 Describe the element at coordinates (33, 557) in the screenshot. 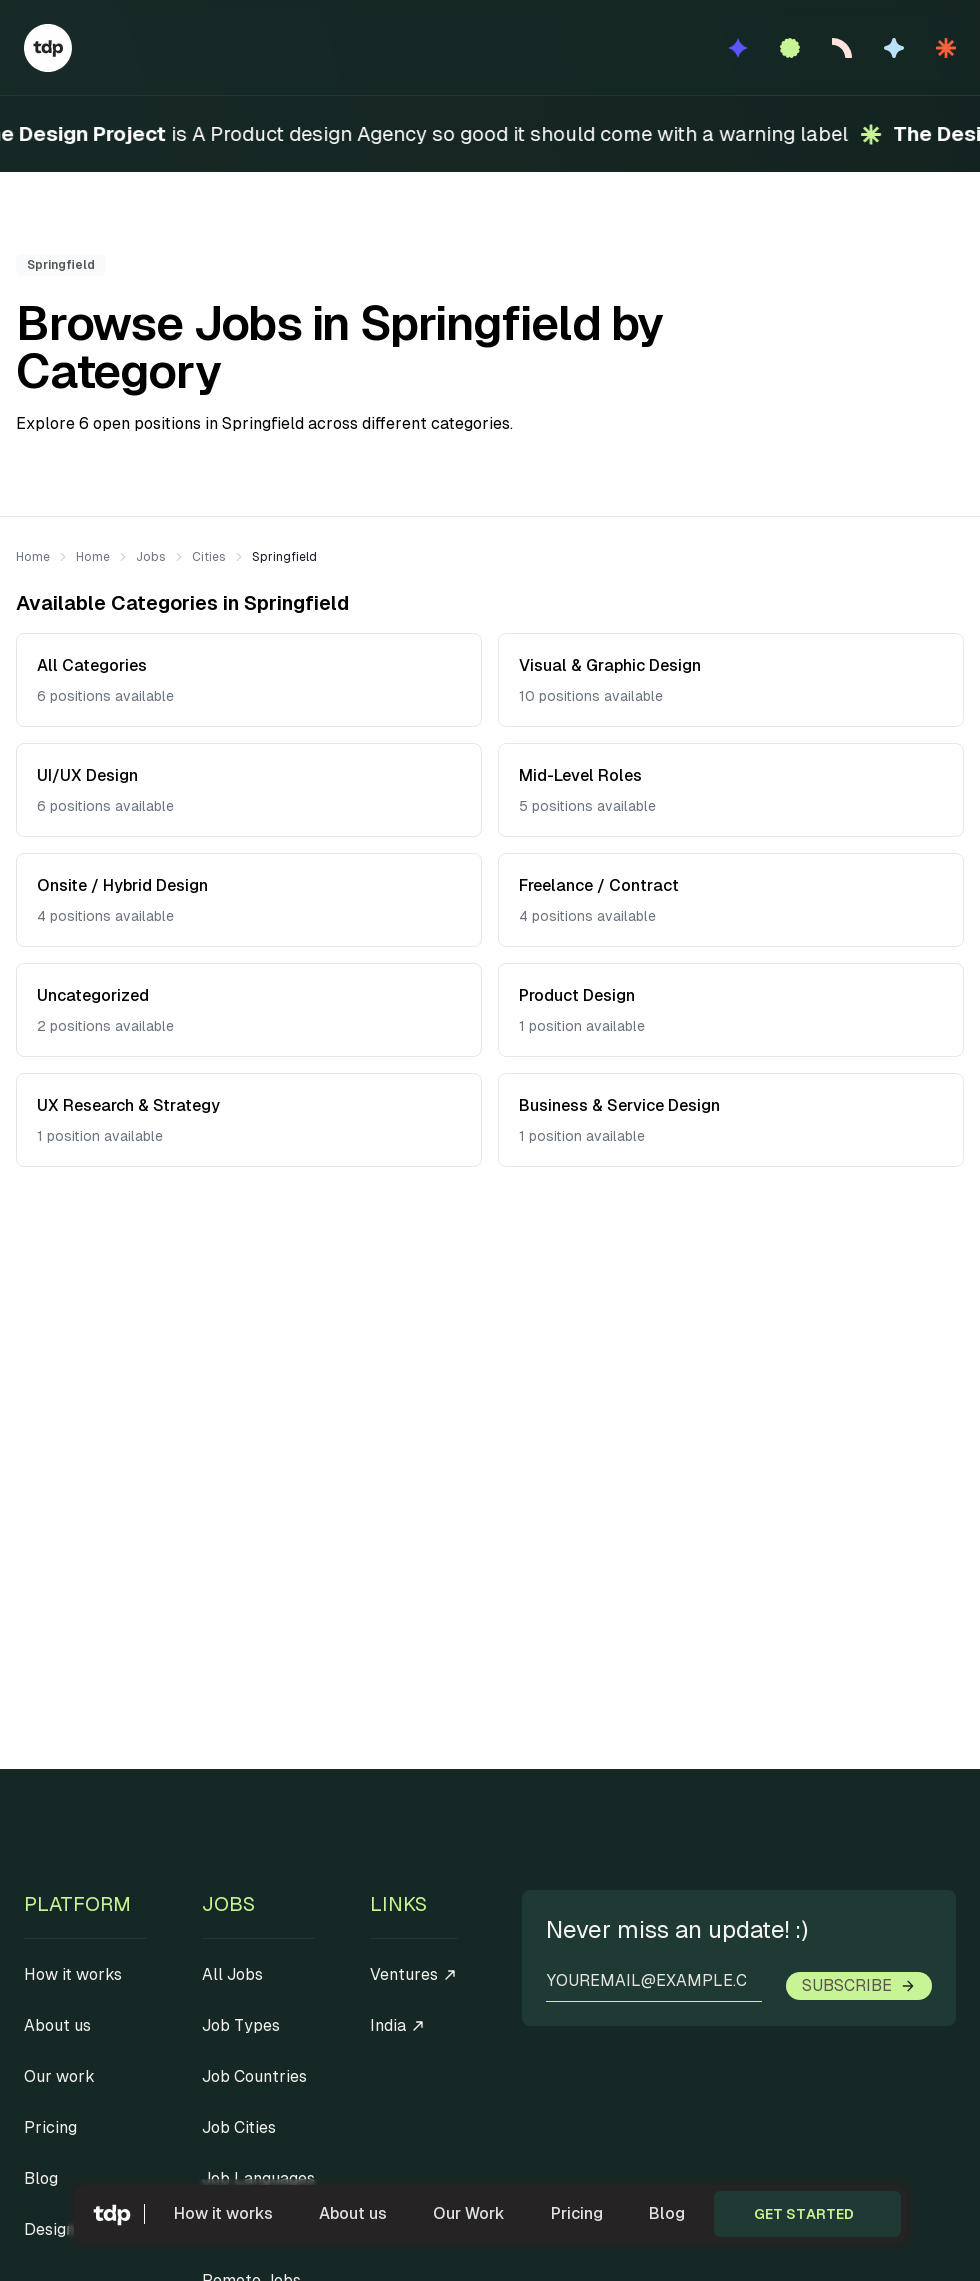

I see `Home` at that location.